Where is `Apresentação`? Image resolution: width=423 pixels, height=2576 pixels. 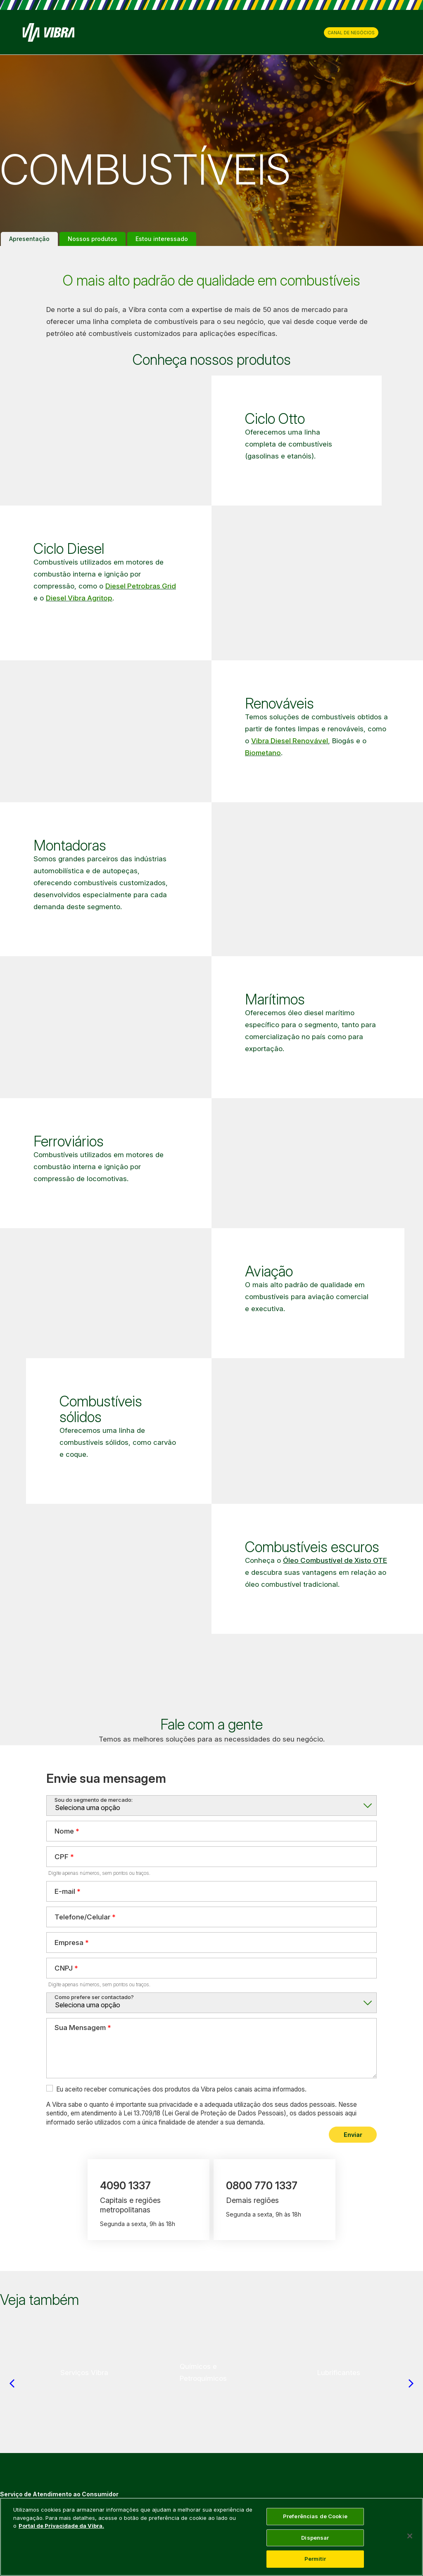
Apresentação is located at coordinates (29, 238).